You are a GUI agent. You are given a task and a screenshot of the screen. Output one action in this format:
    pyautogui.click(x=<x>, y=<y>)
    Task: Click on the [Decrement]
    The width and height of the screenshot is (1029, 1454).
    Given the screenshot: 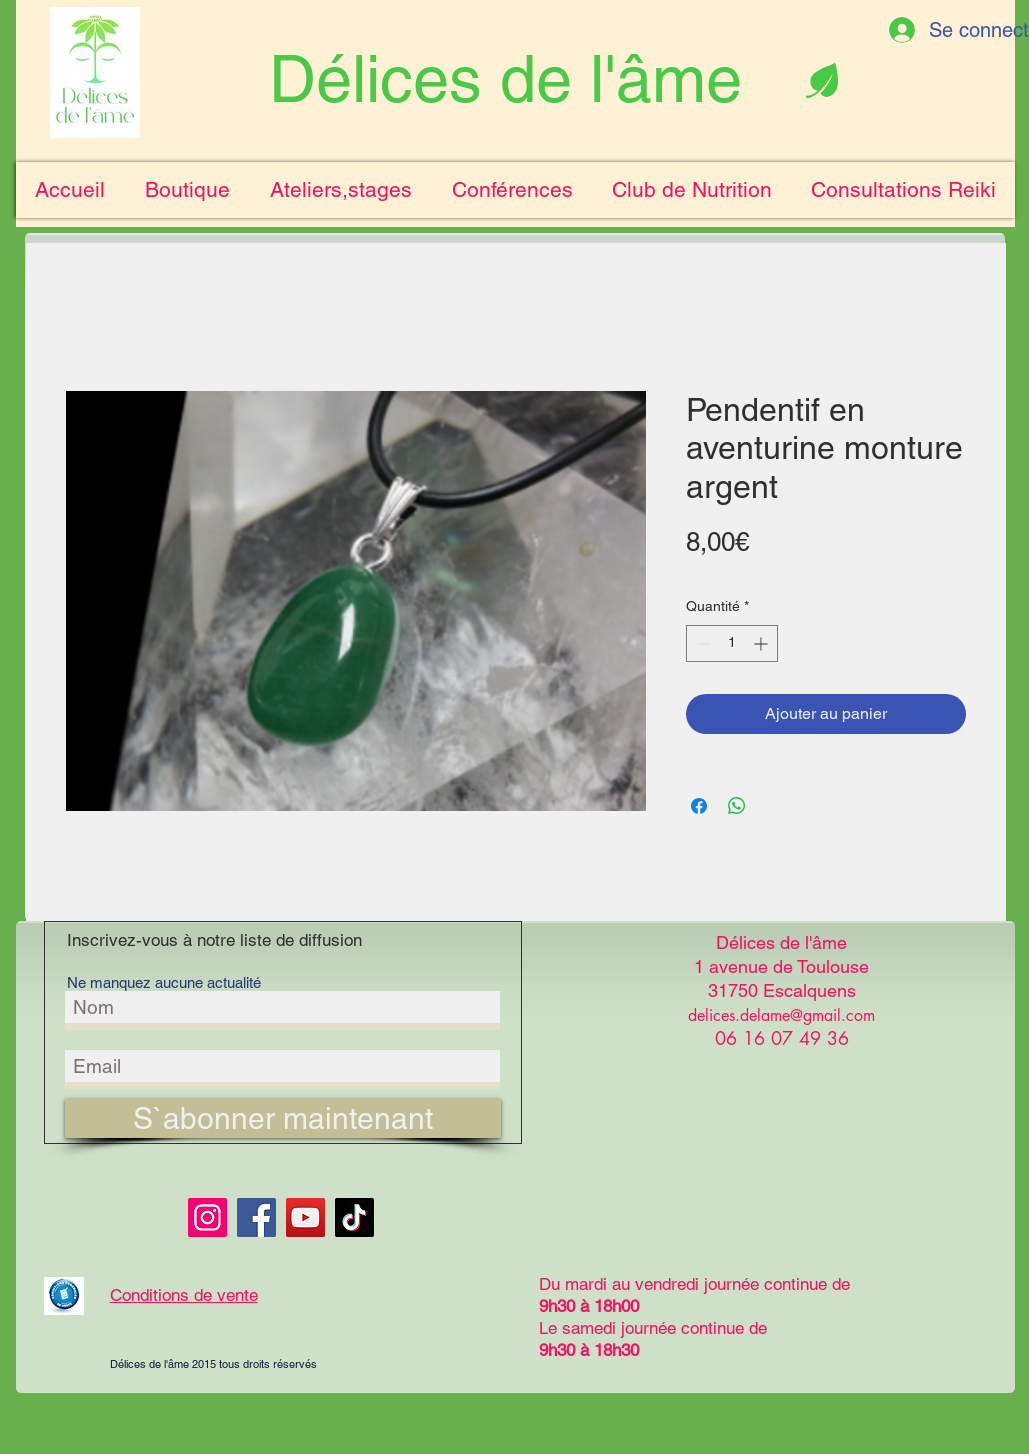 What is the action you would take?
    pyautogui.click(x=701, y=643)
    